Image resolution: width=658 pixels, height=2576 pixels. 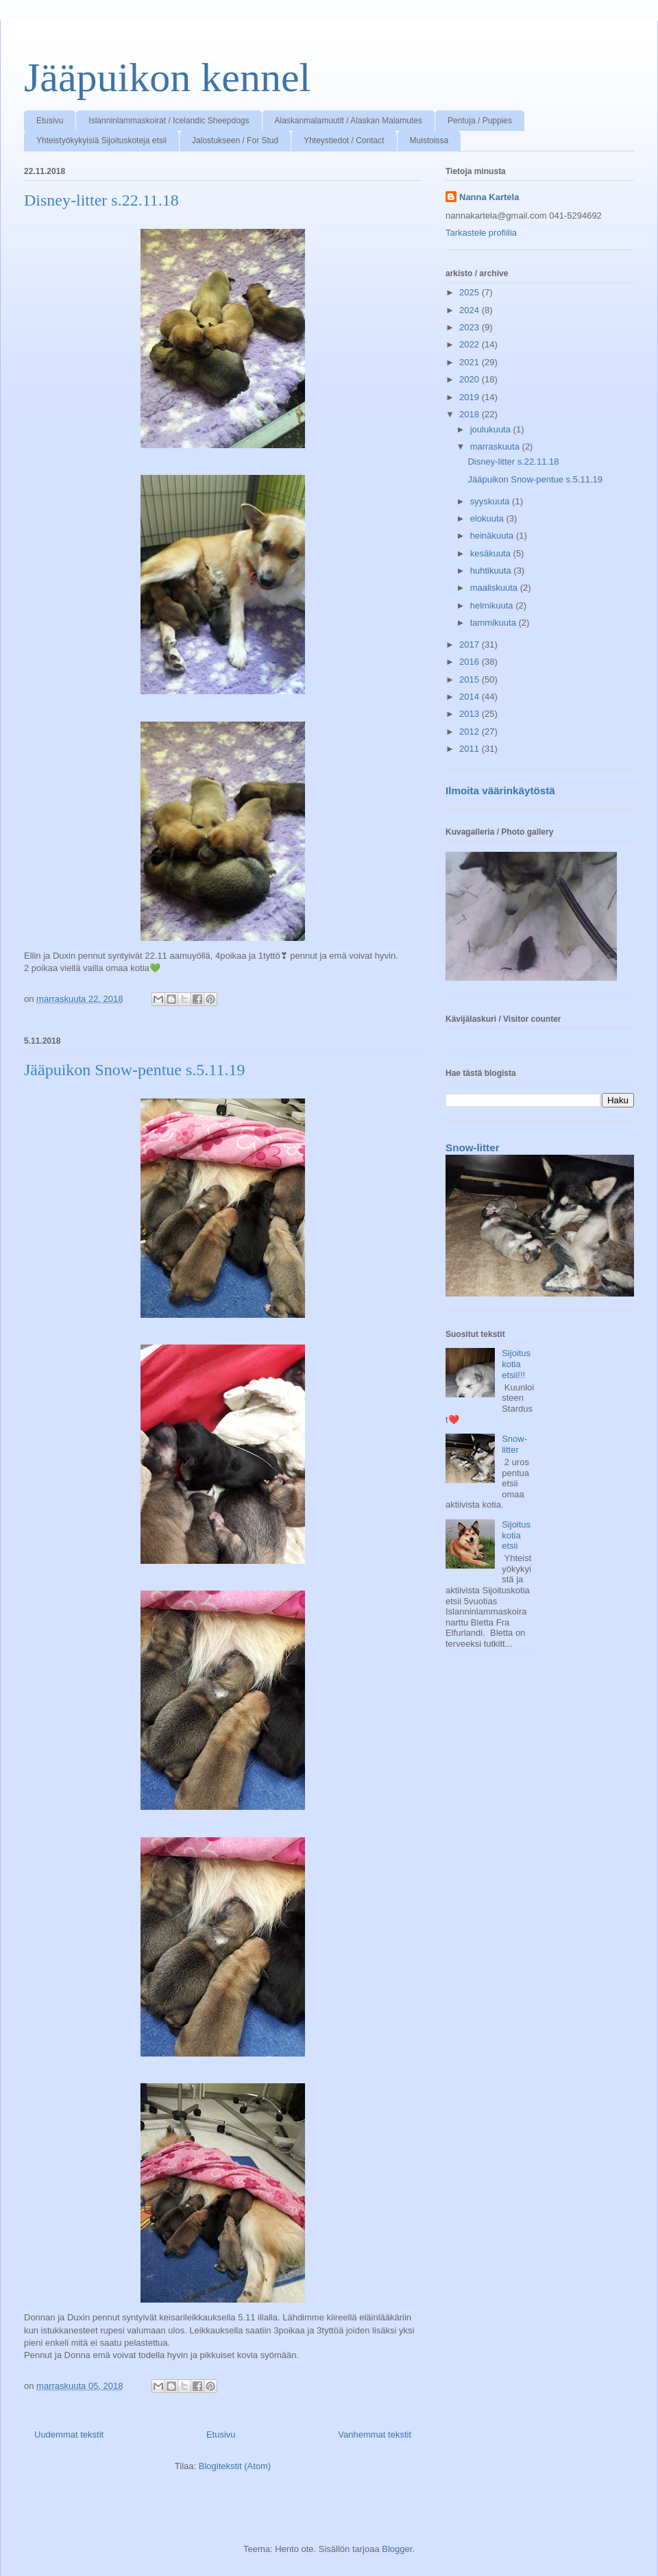 What do you see at coordinates (470, 662) in the screenshot?
I see `2016` at bounding box center [470, 662].